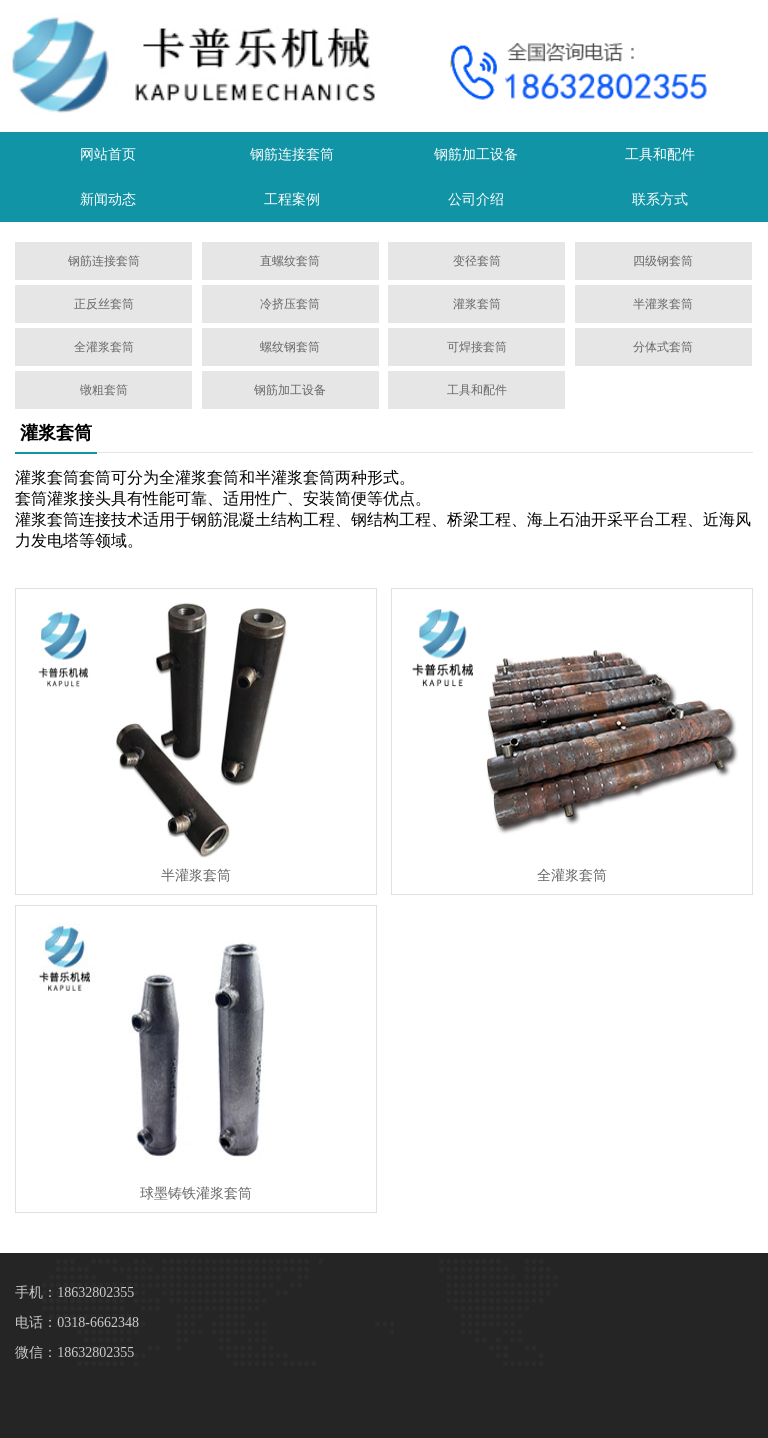 The height and width of the screenshot is (1438, 768). What do you see at coordinates (477, 261) in the screenshot?
I see `变径套筒` at bounding box center [477, 261].